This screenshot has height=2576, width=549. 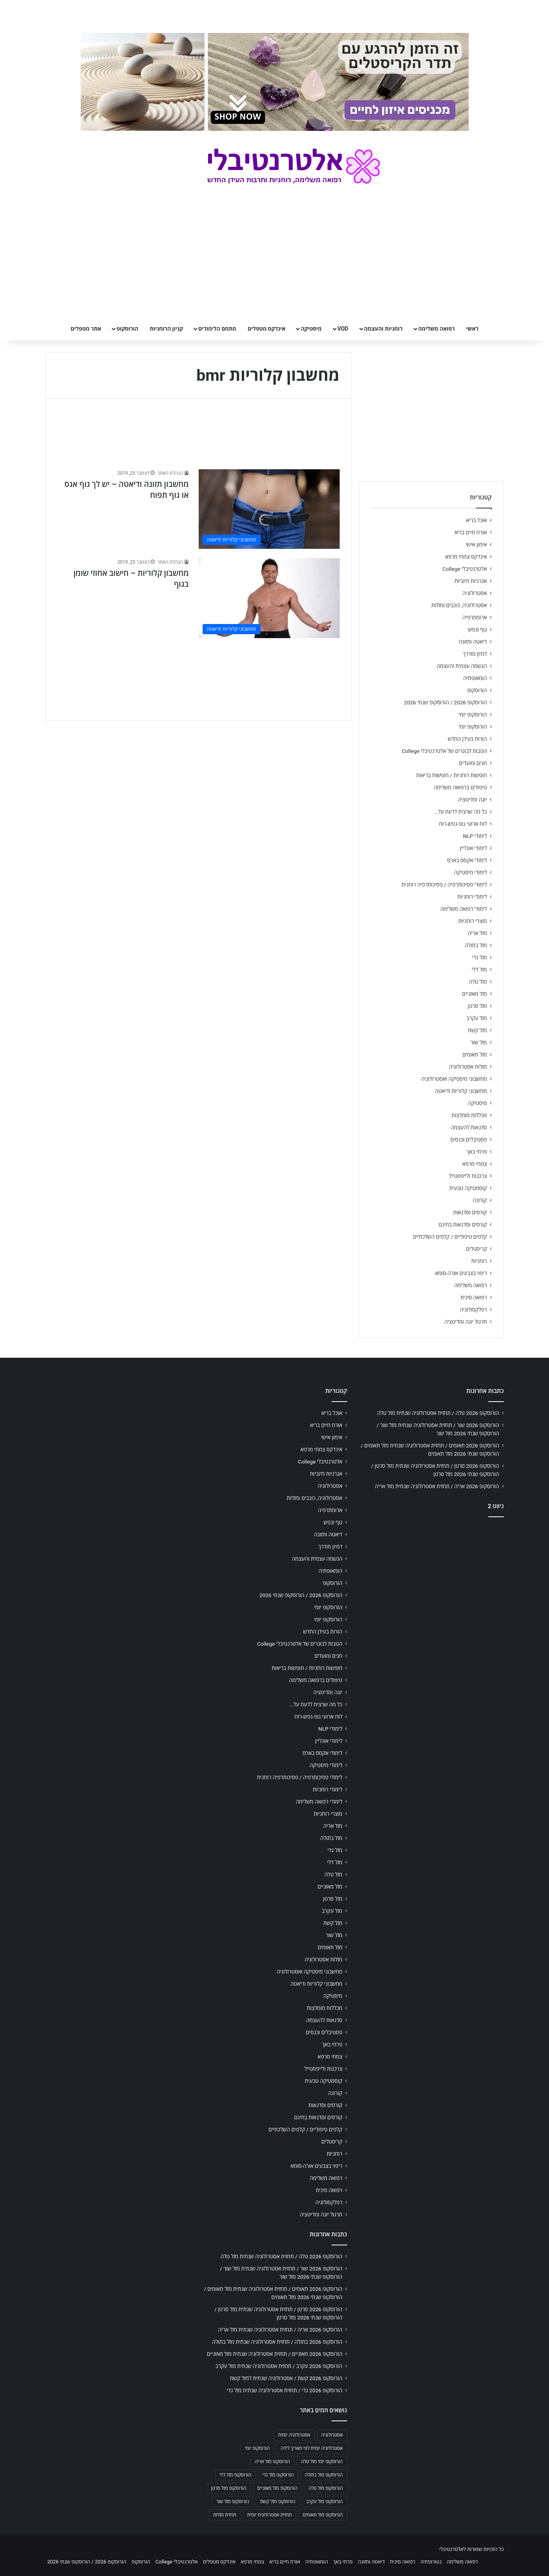 What do you see at coordinates (279, 2366) in the screenshot?
I see `הורוסקופ 2026 עקרב / תחזית אסטרולוגיה שנתית מזל עקרב` at bounding box center [279, 2366].